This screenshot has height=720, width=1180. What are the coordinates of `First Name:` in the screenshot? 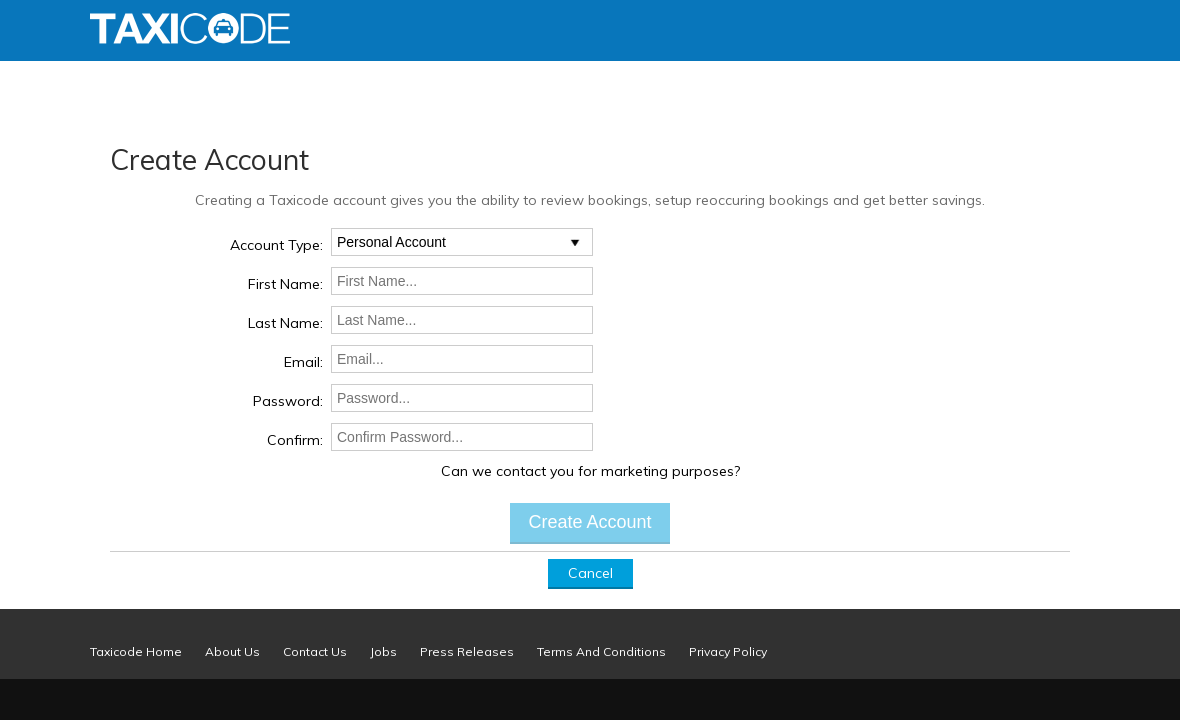 It's located at (285, 284).